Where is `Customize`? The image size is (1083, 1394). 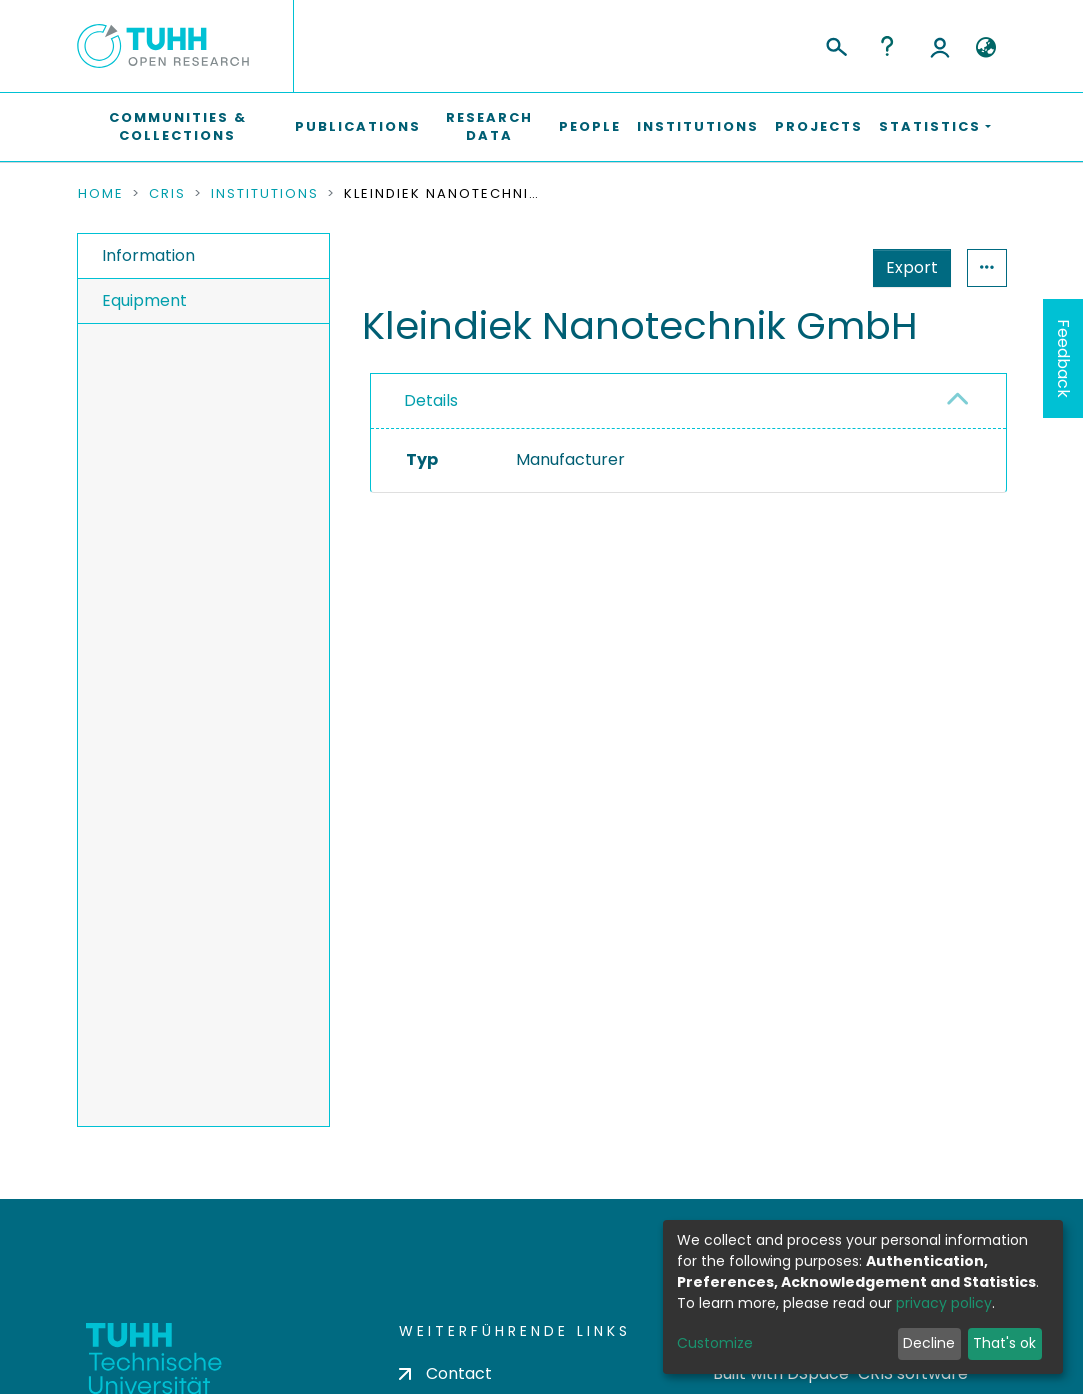 Customize is located at coordinates (715, 1343).